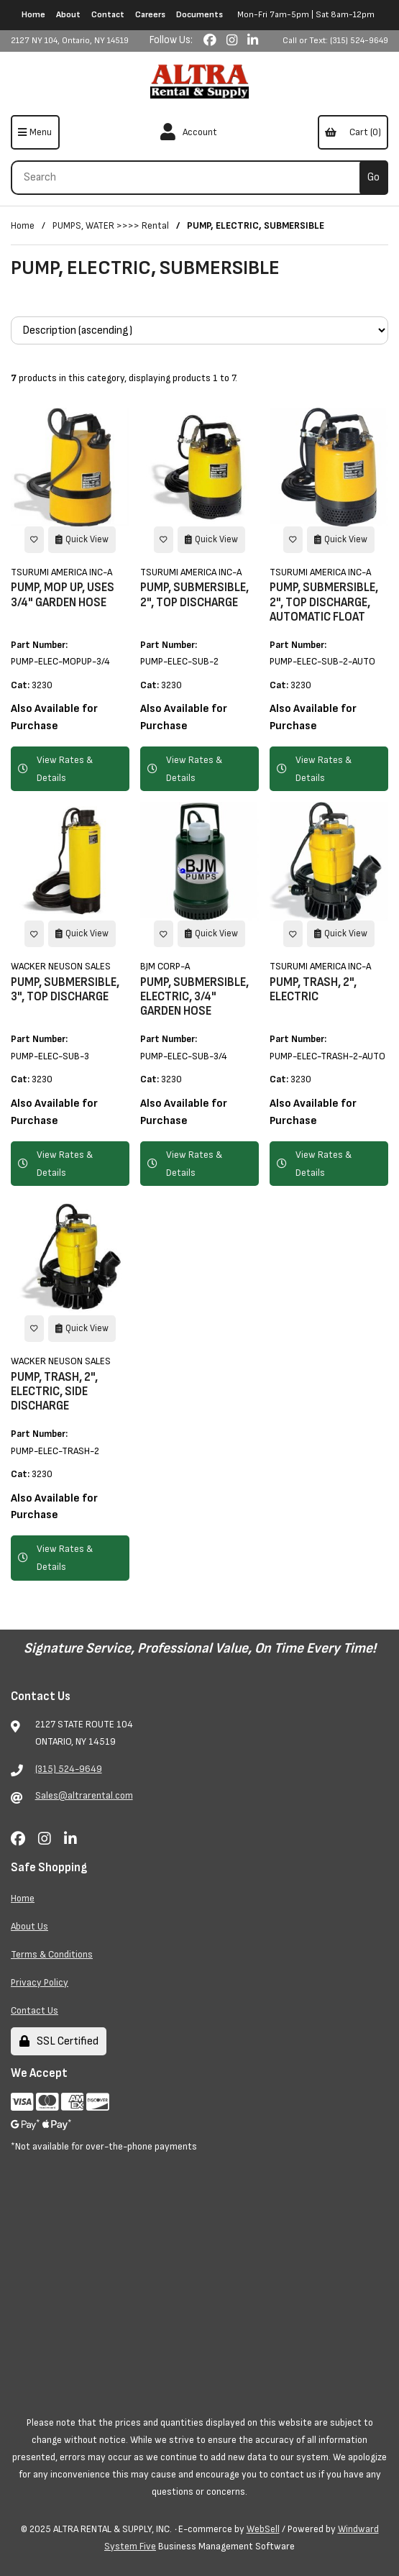 The height and width of the screenshot is (2576, 399). What do you see at coordinates (54, 1391) in the screenshot?
I see `PUMP, TRASH, 2", ELECTRIC, SIDE DISCHARGE` at bounding box center [54, 1391].